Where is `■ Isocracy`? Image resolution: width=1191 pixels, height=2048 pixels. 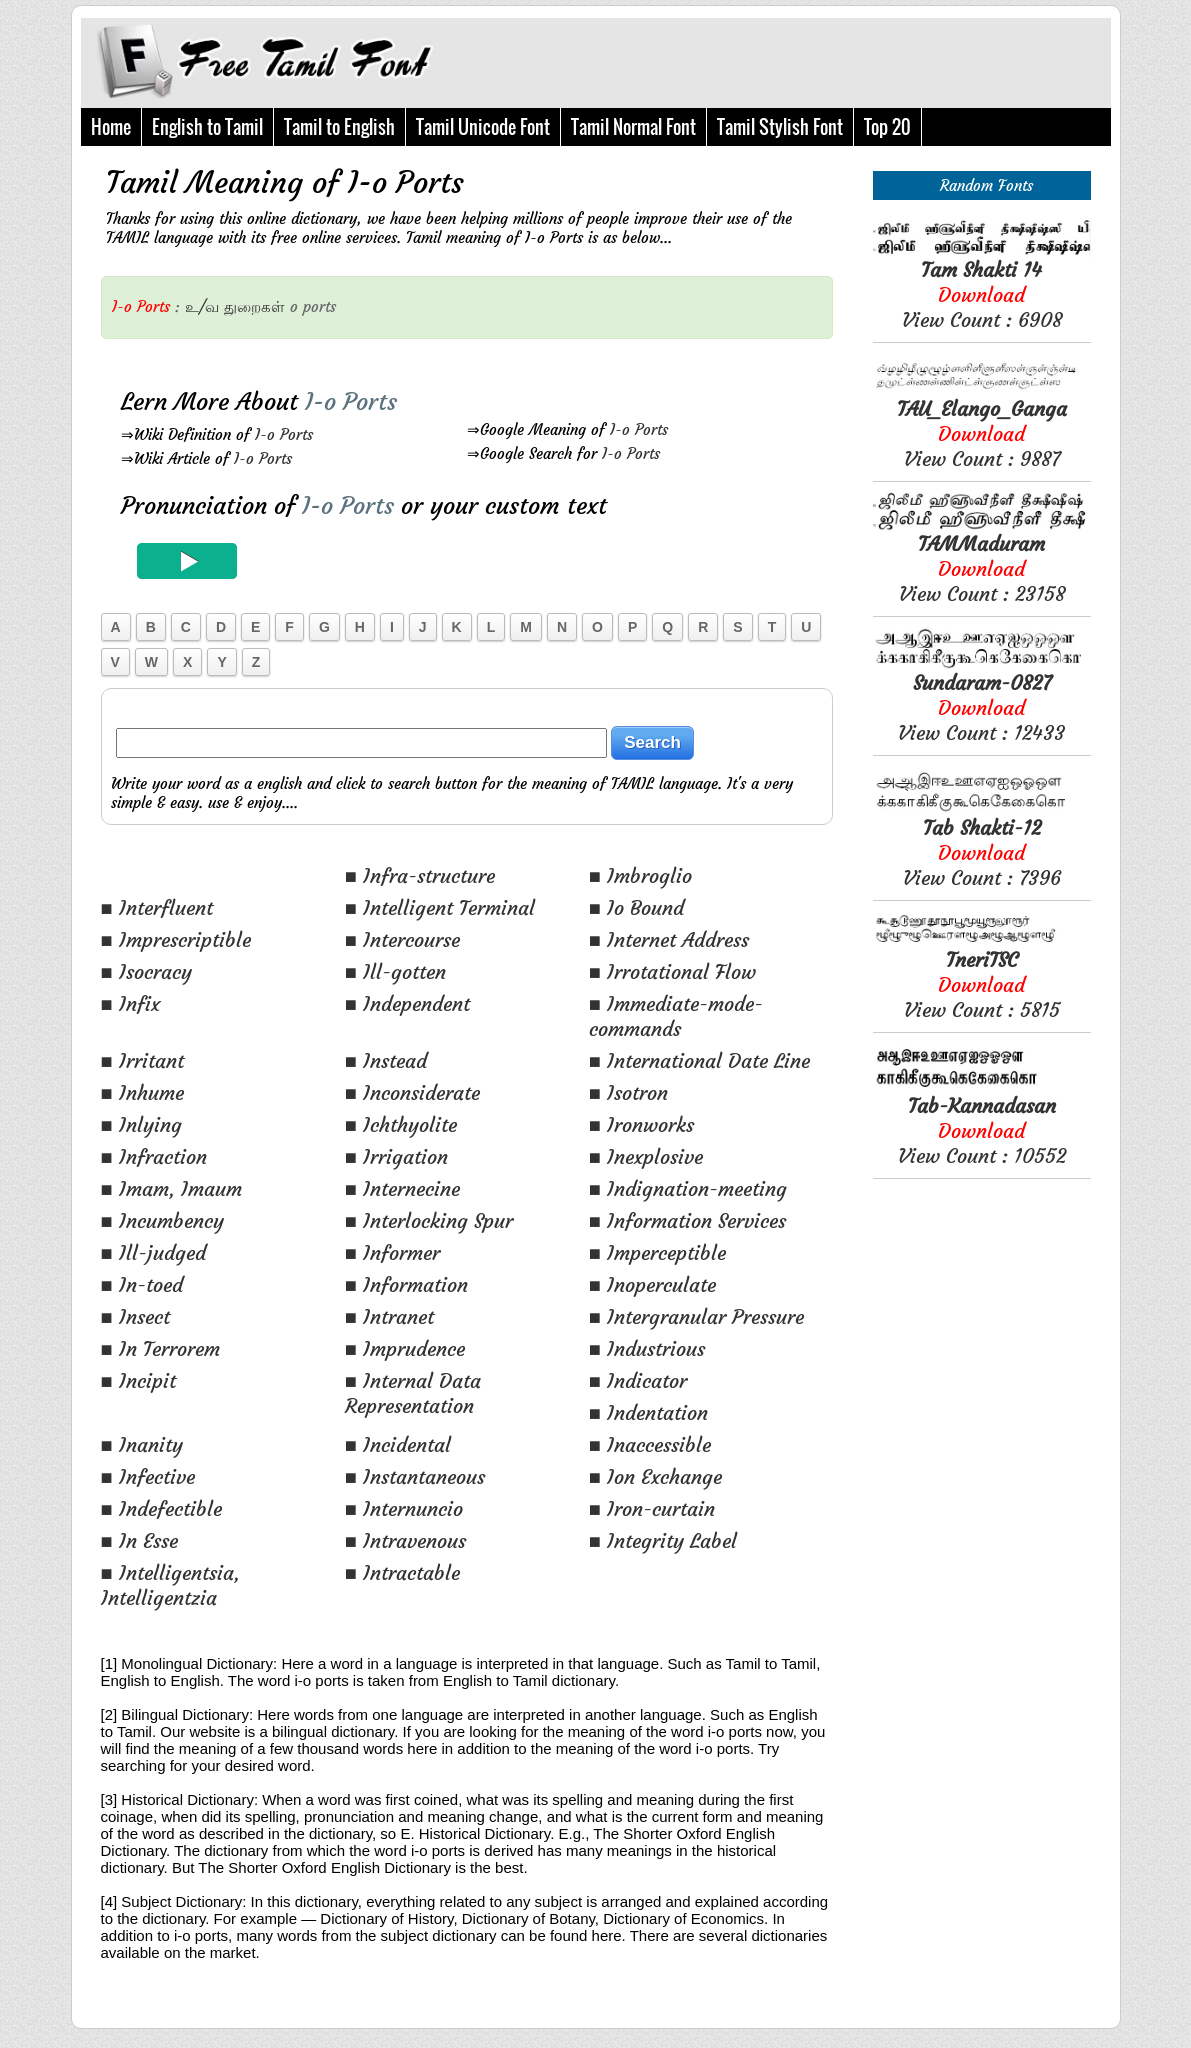 ■ Isocracy is located at coordinates (146, 971).